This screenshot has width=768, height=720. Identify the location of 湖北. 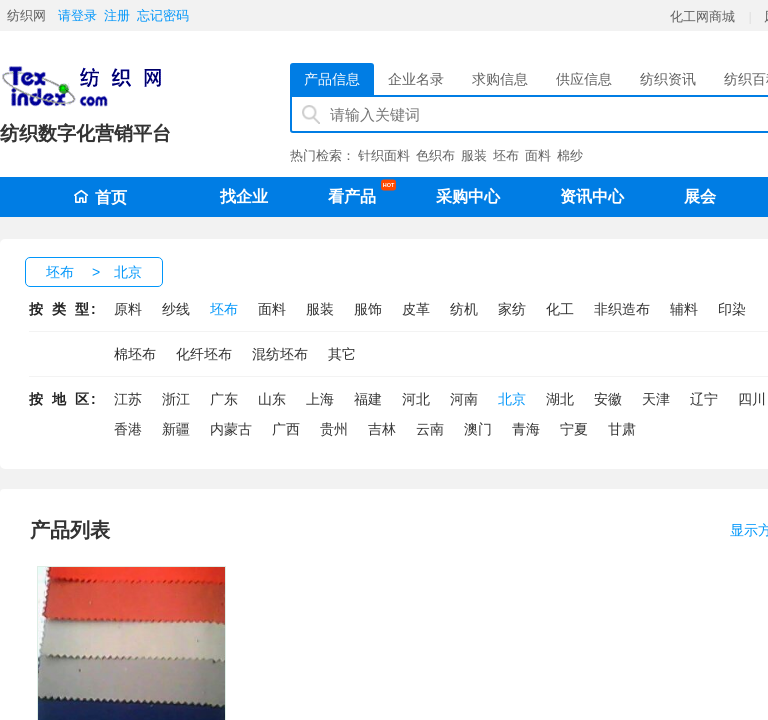
(560, 399).